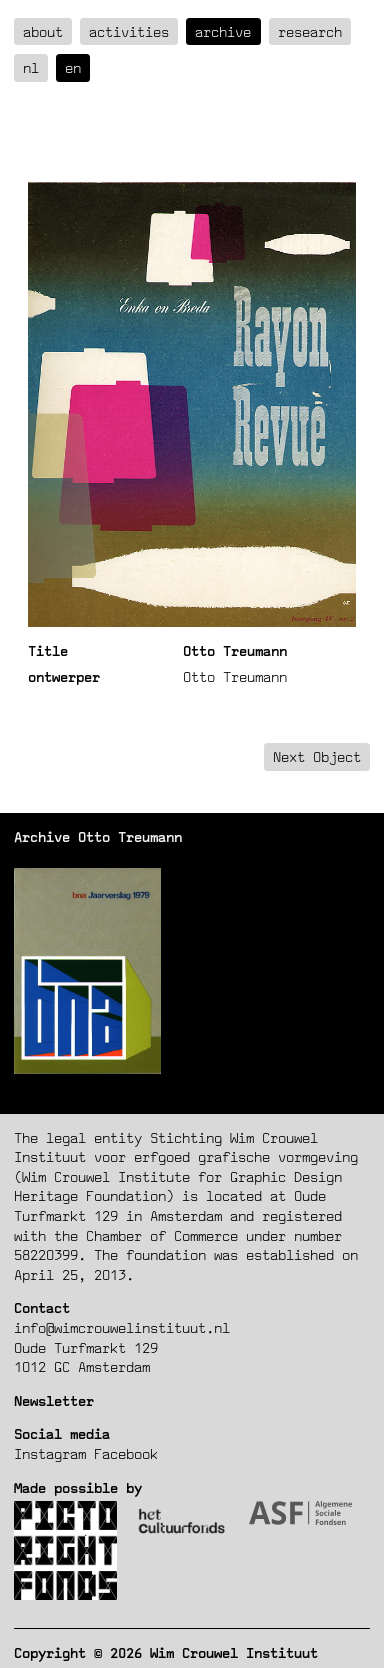 The image size is (384, 1668). I want to click on Activities, so click(129, 31).